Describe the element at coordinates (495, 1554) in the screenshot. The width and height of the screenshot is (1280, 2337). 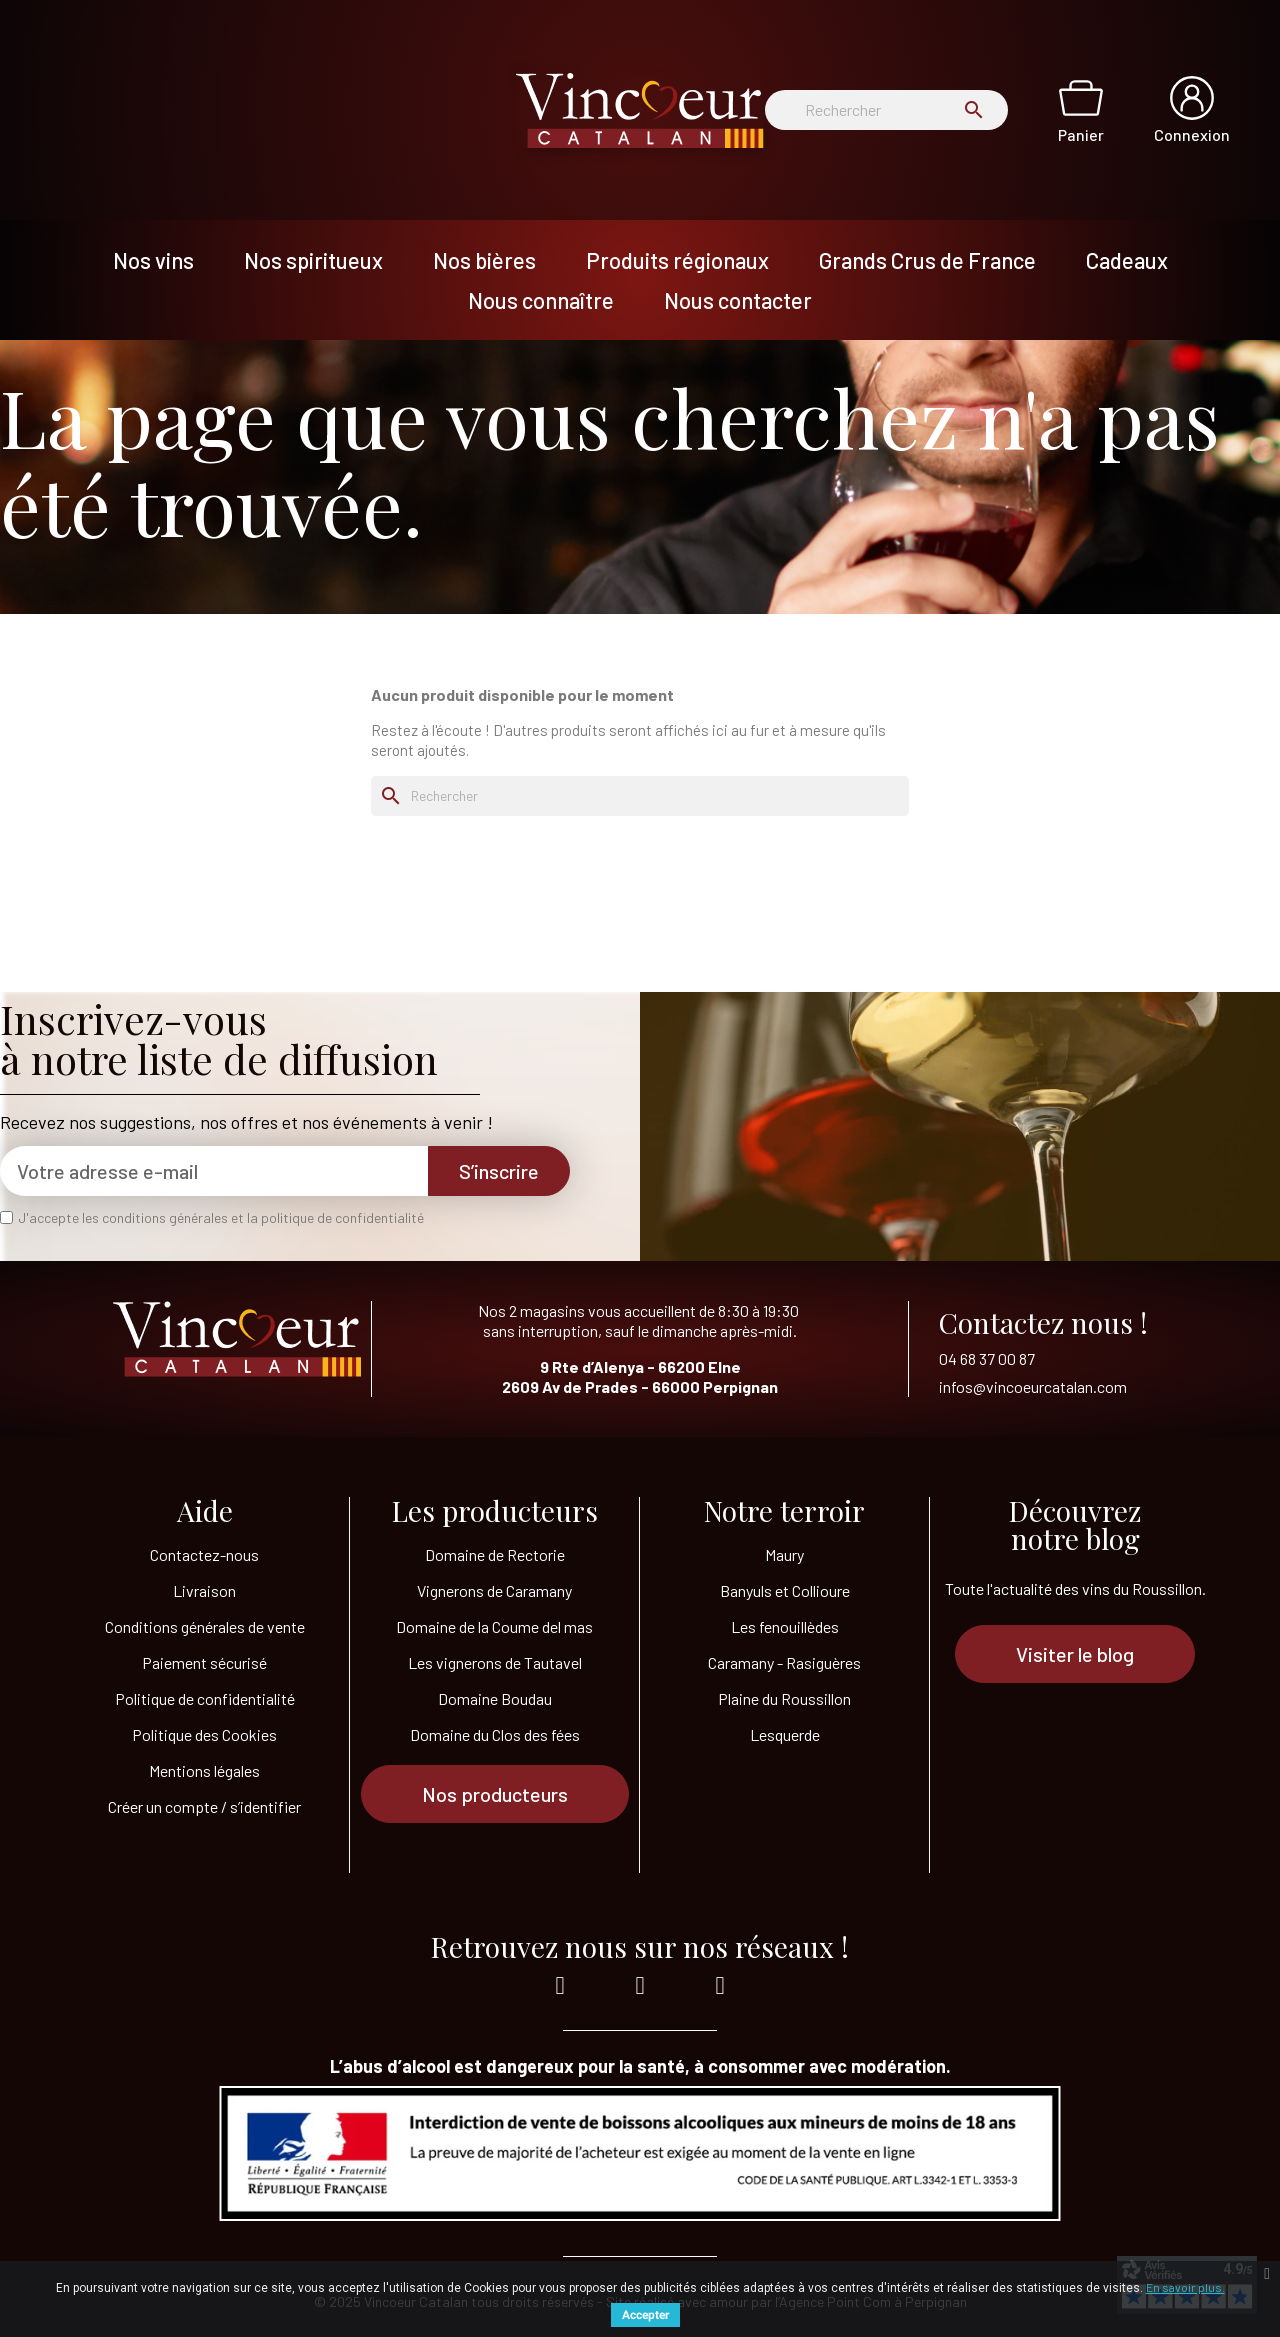
I see `Domaine de Rectorie` at that location.